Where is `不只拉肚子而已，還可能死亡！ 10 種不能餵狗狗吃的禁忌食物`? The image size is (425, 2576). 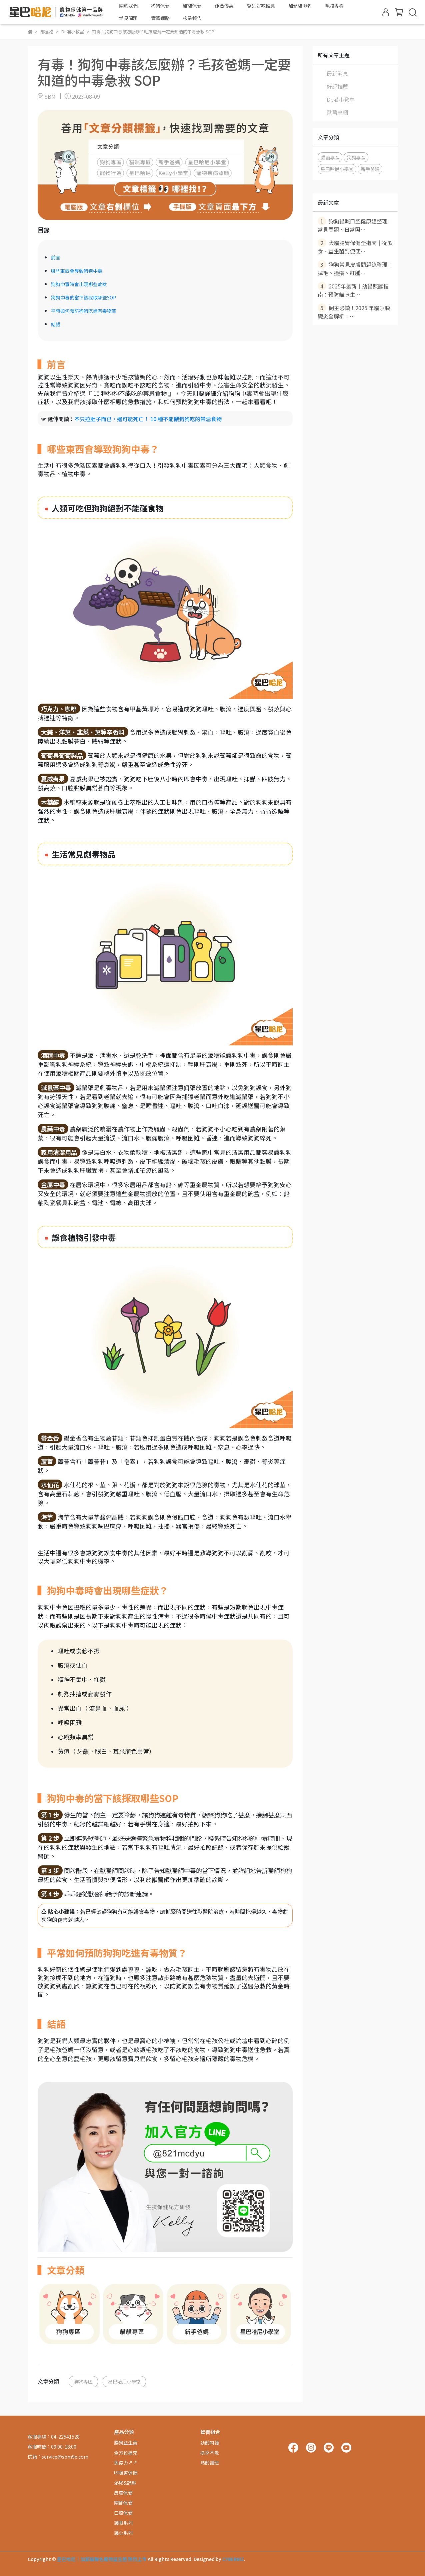
不只拉肚子而已，還可能死亡！ 10 種不能餵狗狗吃的禁忌食物 is located at coordinates (148, 419).